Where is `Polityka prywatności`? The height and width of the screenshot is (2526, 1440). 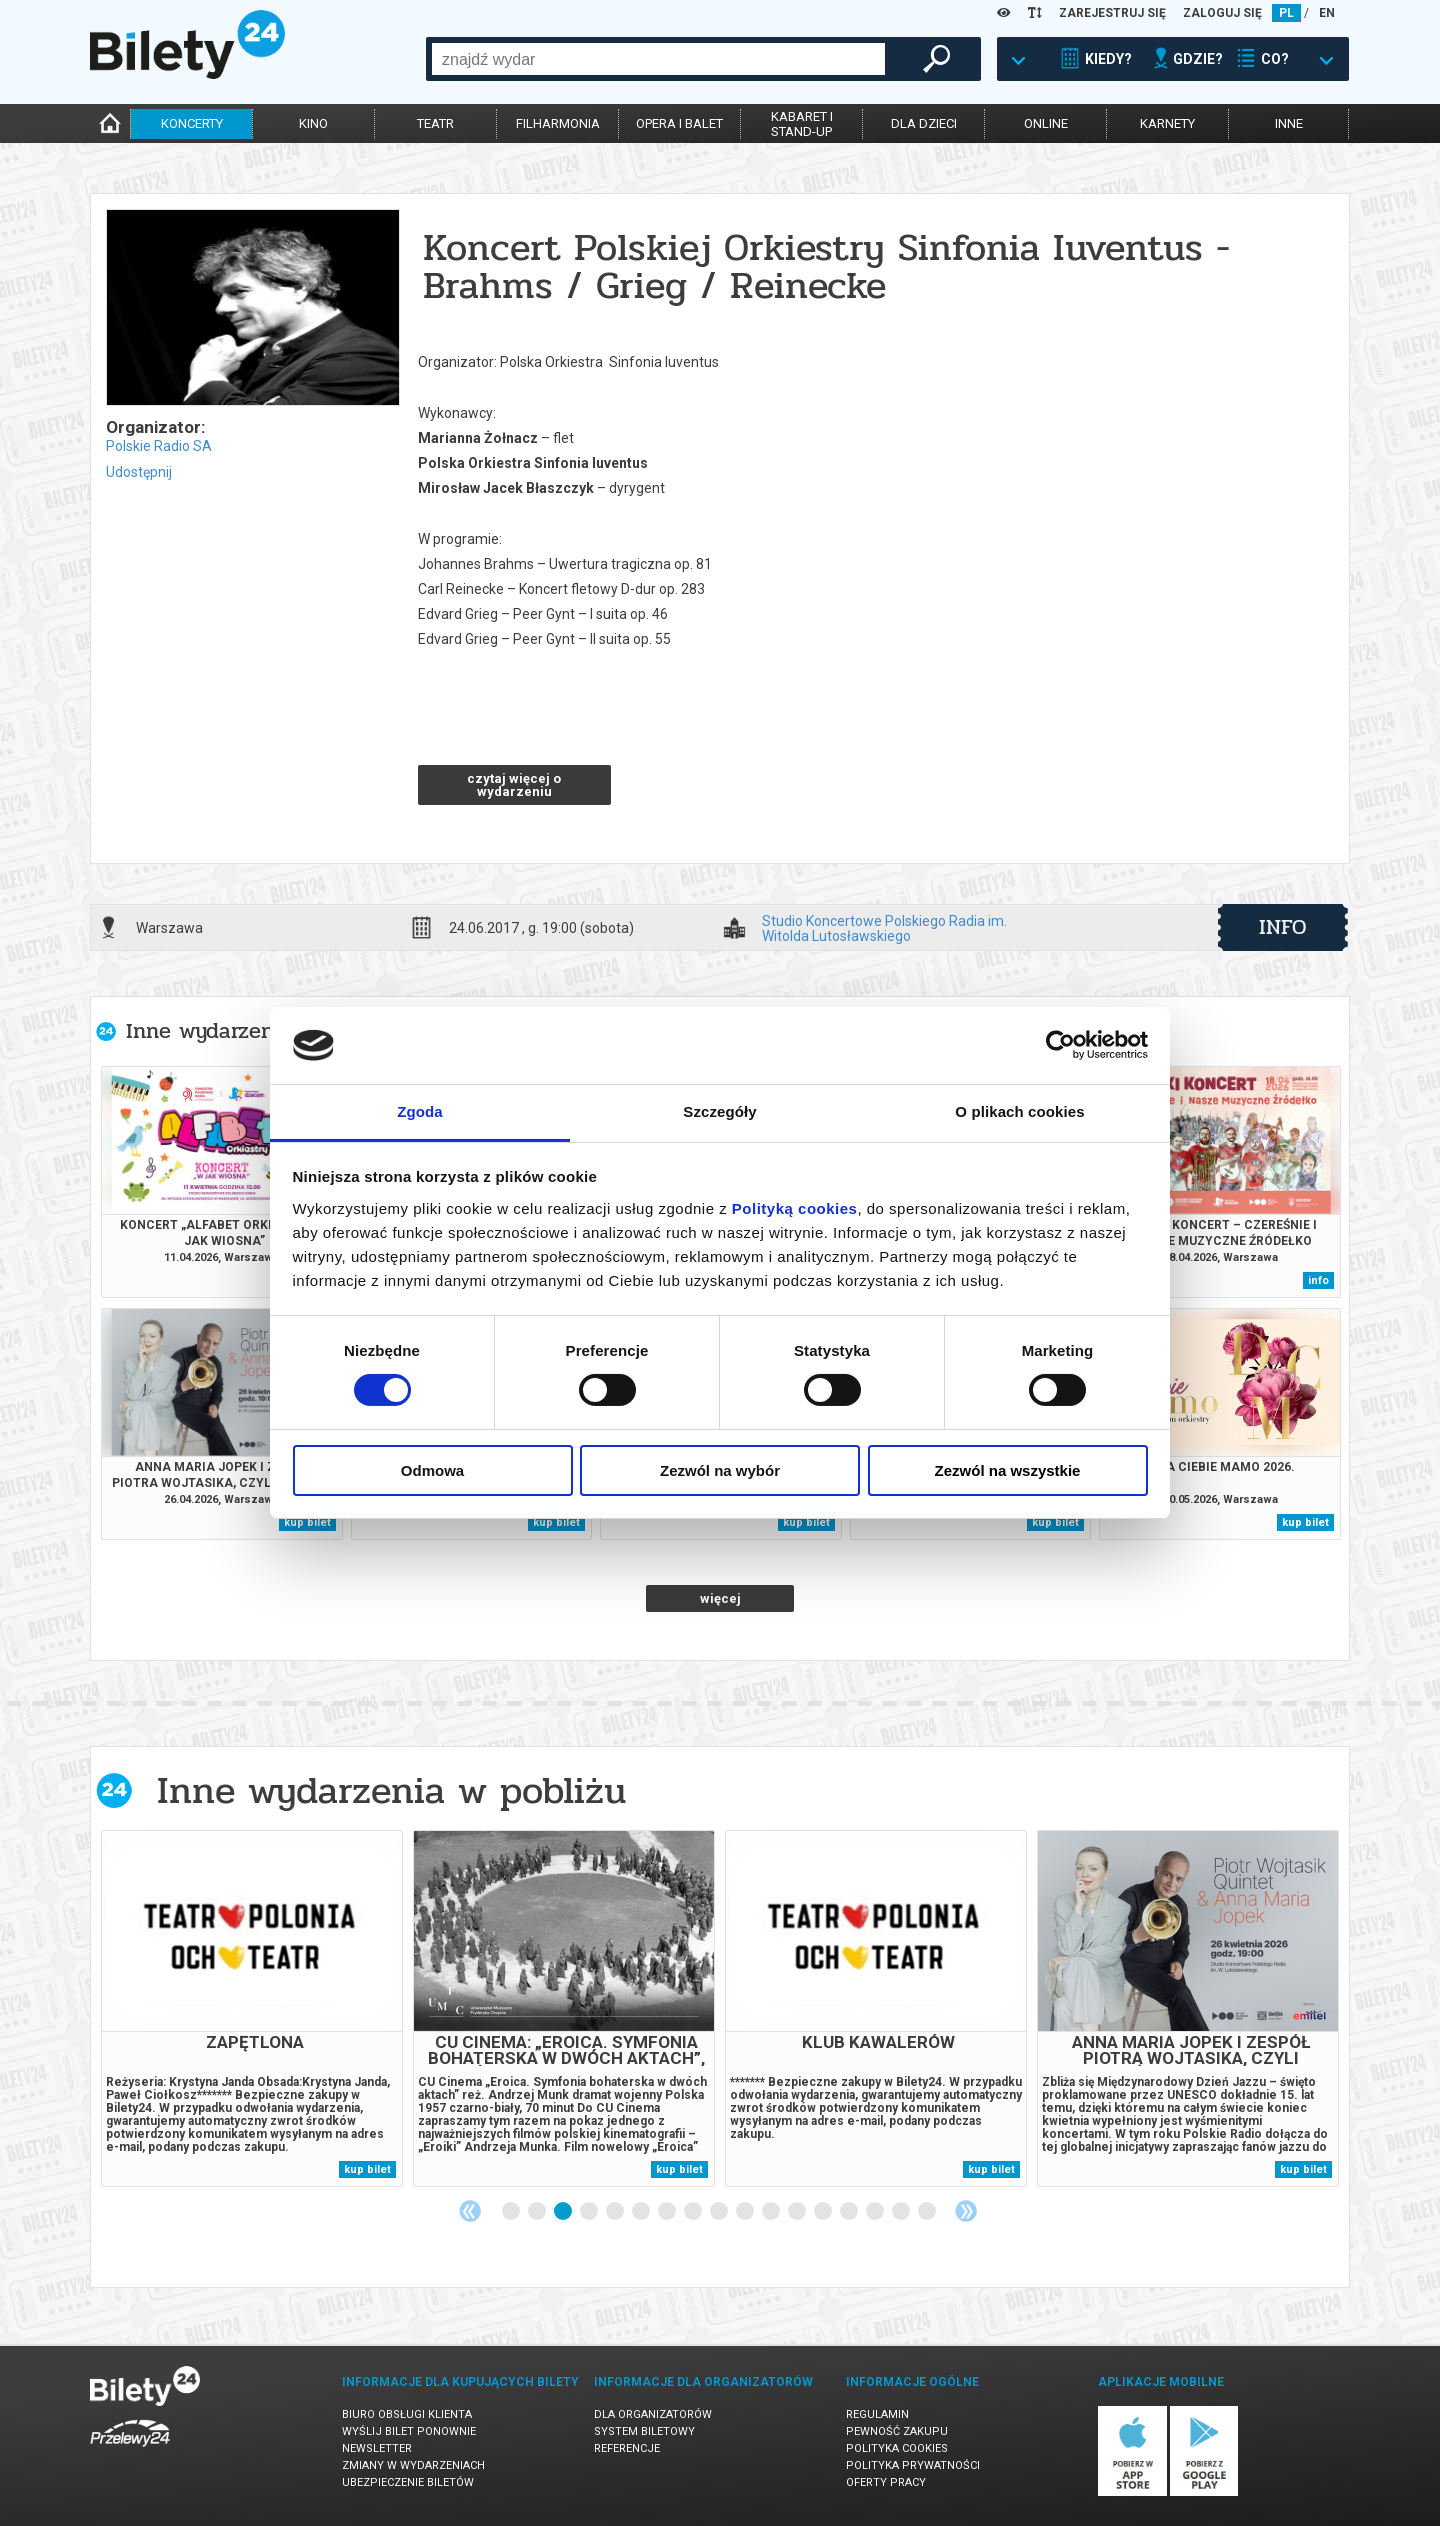
Polityka prywatności is located at coordinates (913, 2465).